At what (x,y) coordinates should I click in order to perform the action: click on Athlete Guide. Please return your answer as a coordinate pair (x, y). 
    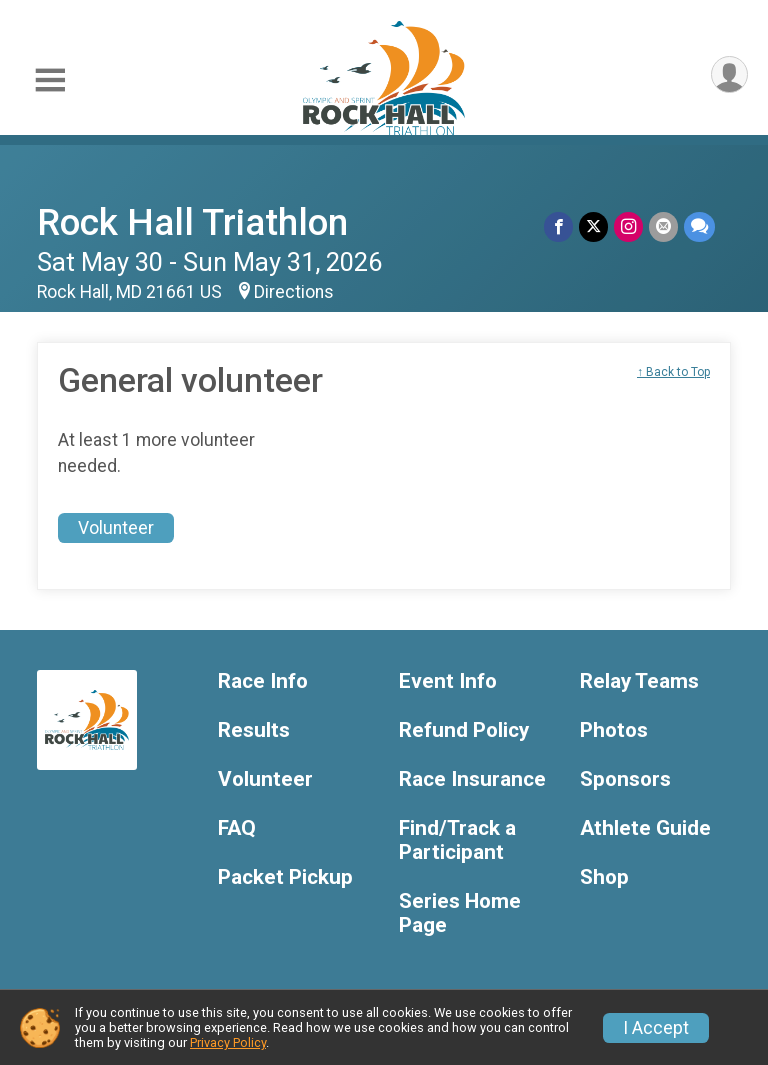
    Looking at the image, I should click on (645, 828).